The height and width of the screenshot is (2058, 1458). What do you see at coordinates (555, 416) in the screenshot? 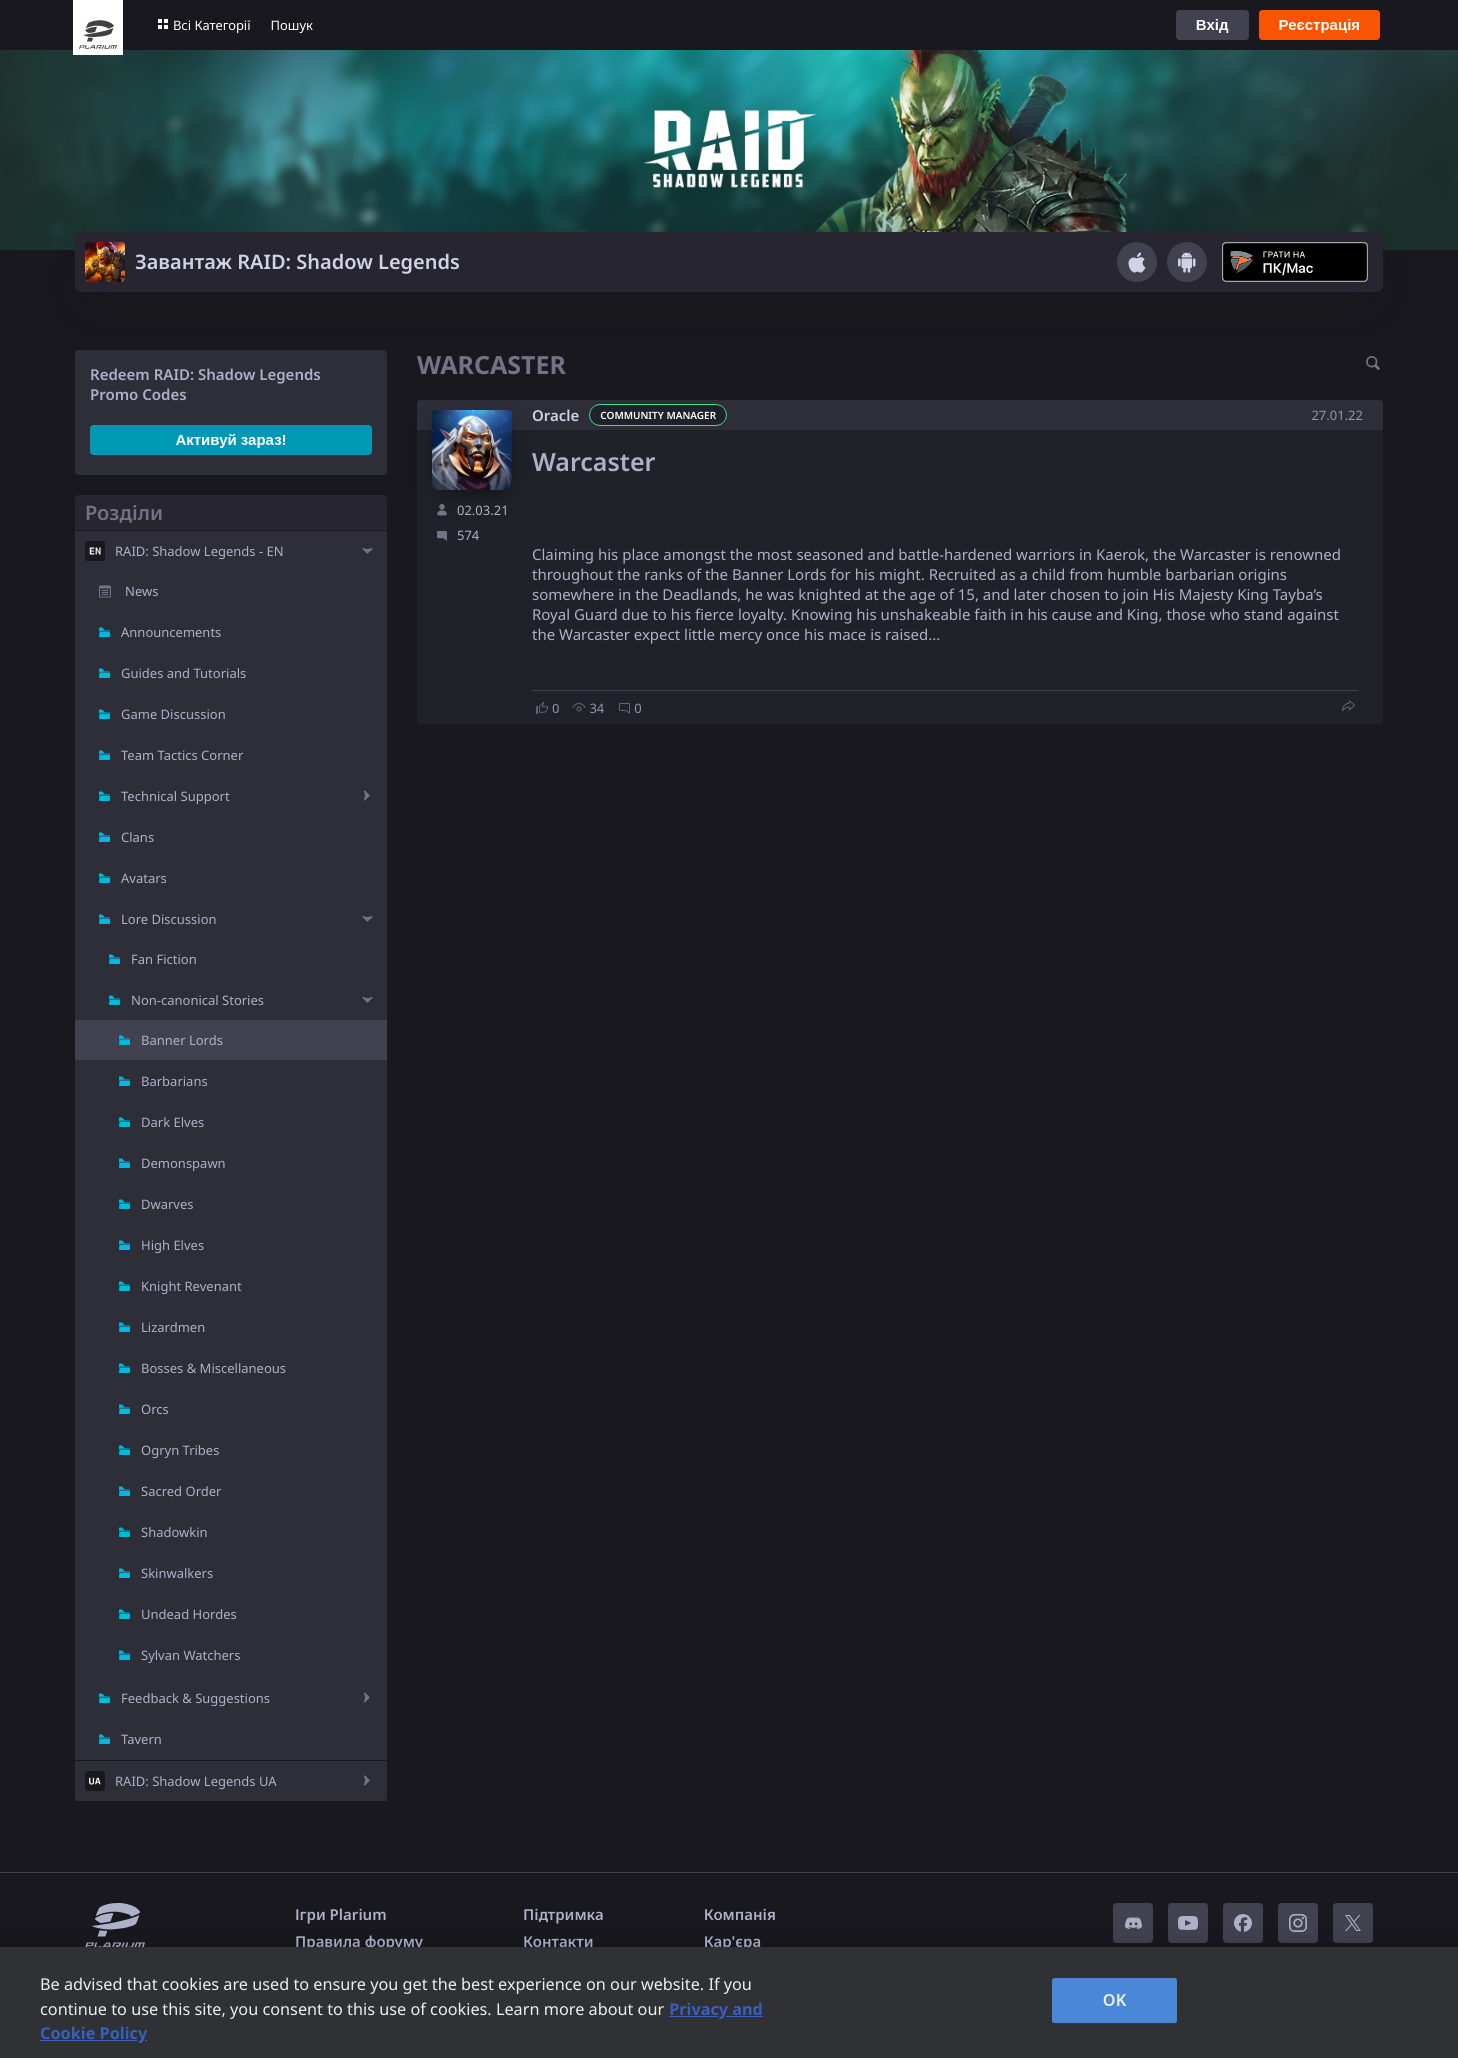
I see `Oracle` at bounding box center [555, 416].